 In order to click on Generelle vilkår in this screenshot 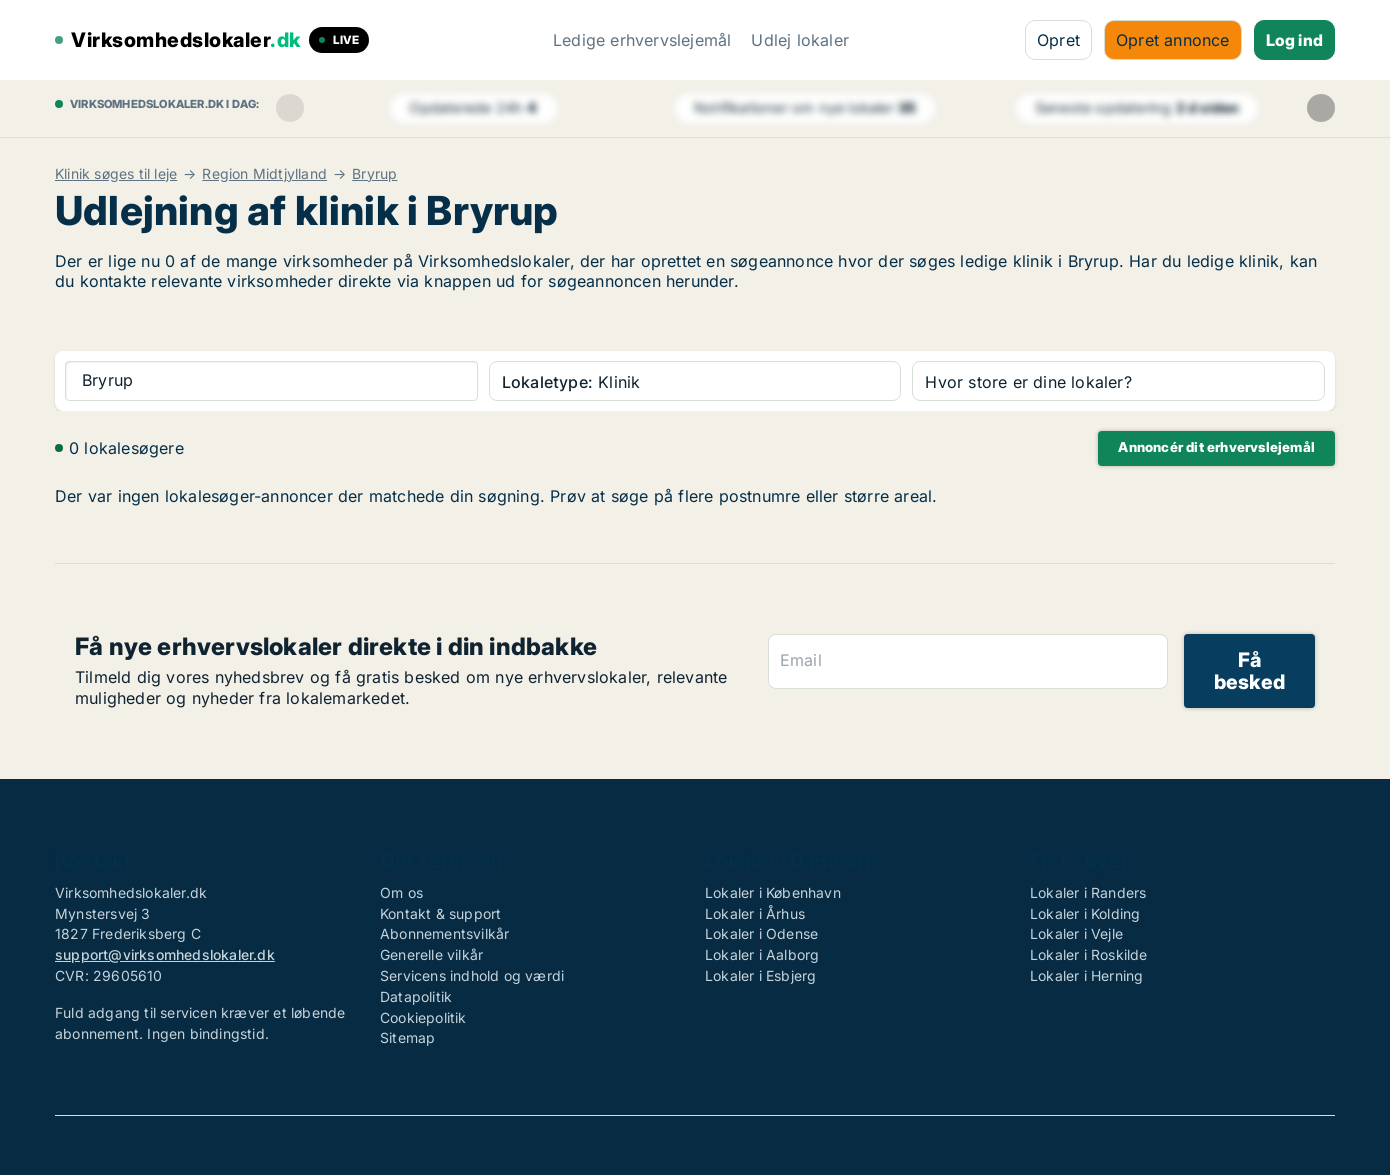, I will do `click(431, 954)`.